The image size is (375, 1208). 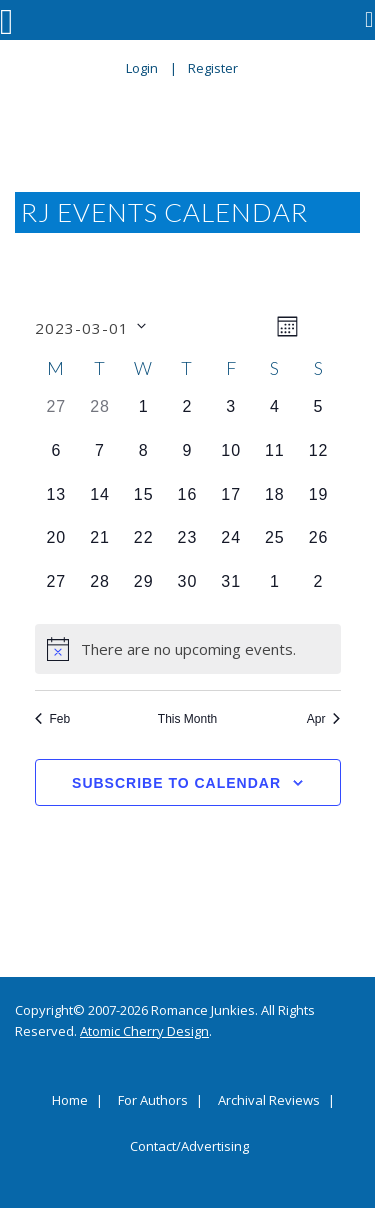 I want to click on Subscribe to calendar, so click(x=176, y=783).